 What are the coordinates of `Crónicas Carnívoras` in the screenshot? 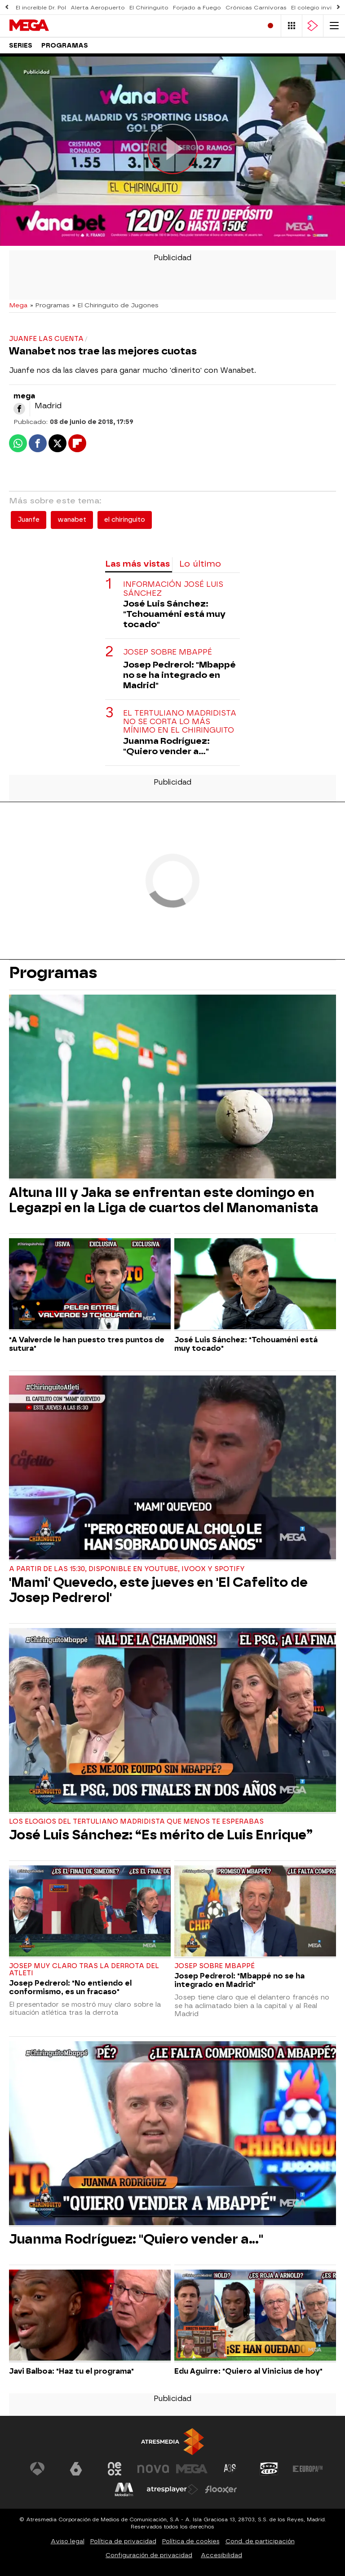 It's located at (256, 7).